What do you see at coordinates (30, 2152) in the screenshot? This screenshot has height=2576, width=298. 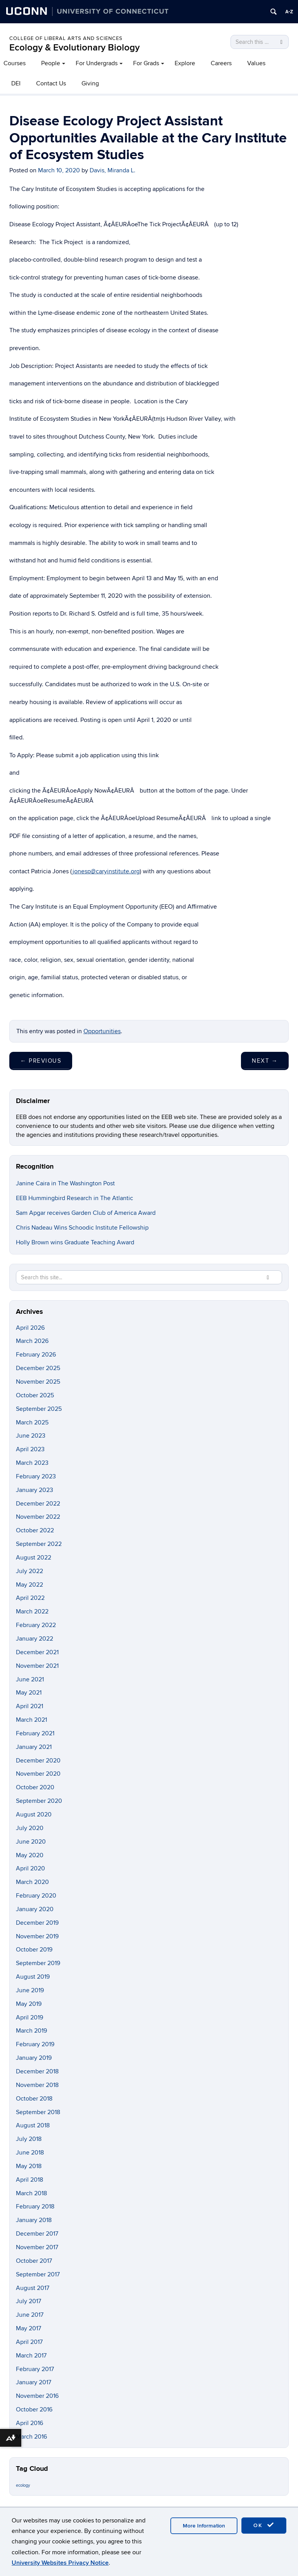 I see `June 2018` at bounding box center [30, 2152].